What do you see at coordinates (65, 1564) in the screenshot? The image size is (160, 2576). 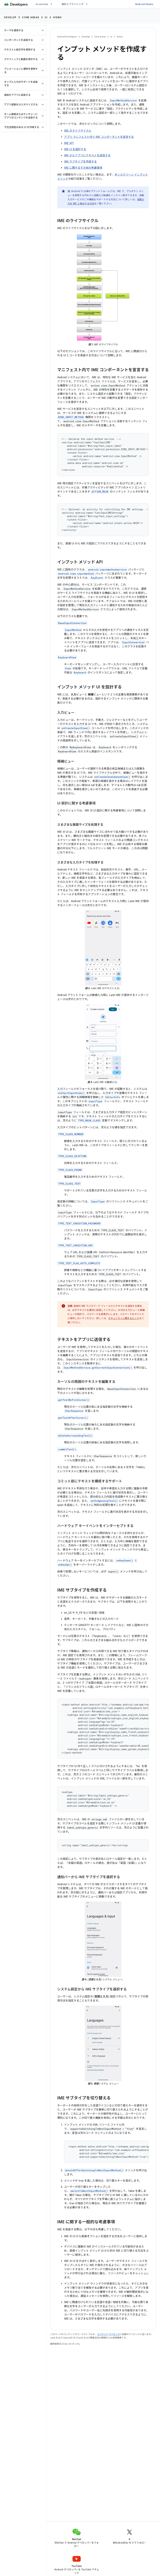 I see `onKeyUp()` at bounding box center [65, 1564].